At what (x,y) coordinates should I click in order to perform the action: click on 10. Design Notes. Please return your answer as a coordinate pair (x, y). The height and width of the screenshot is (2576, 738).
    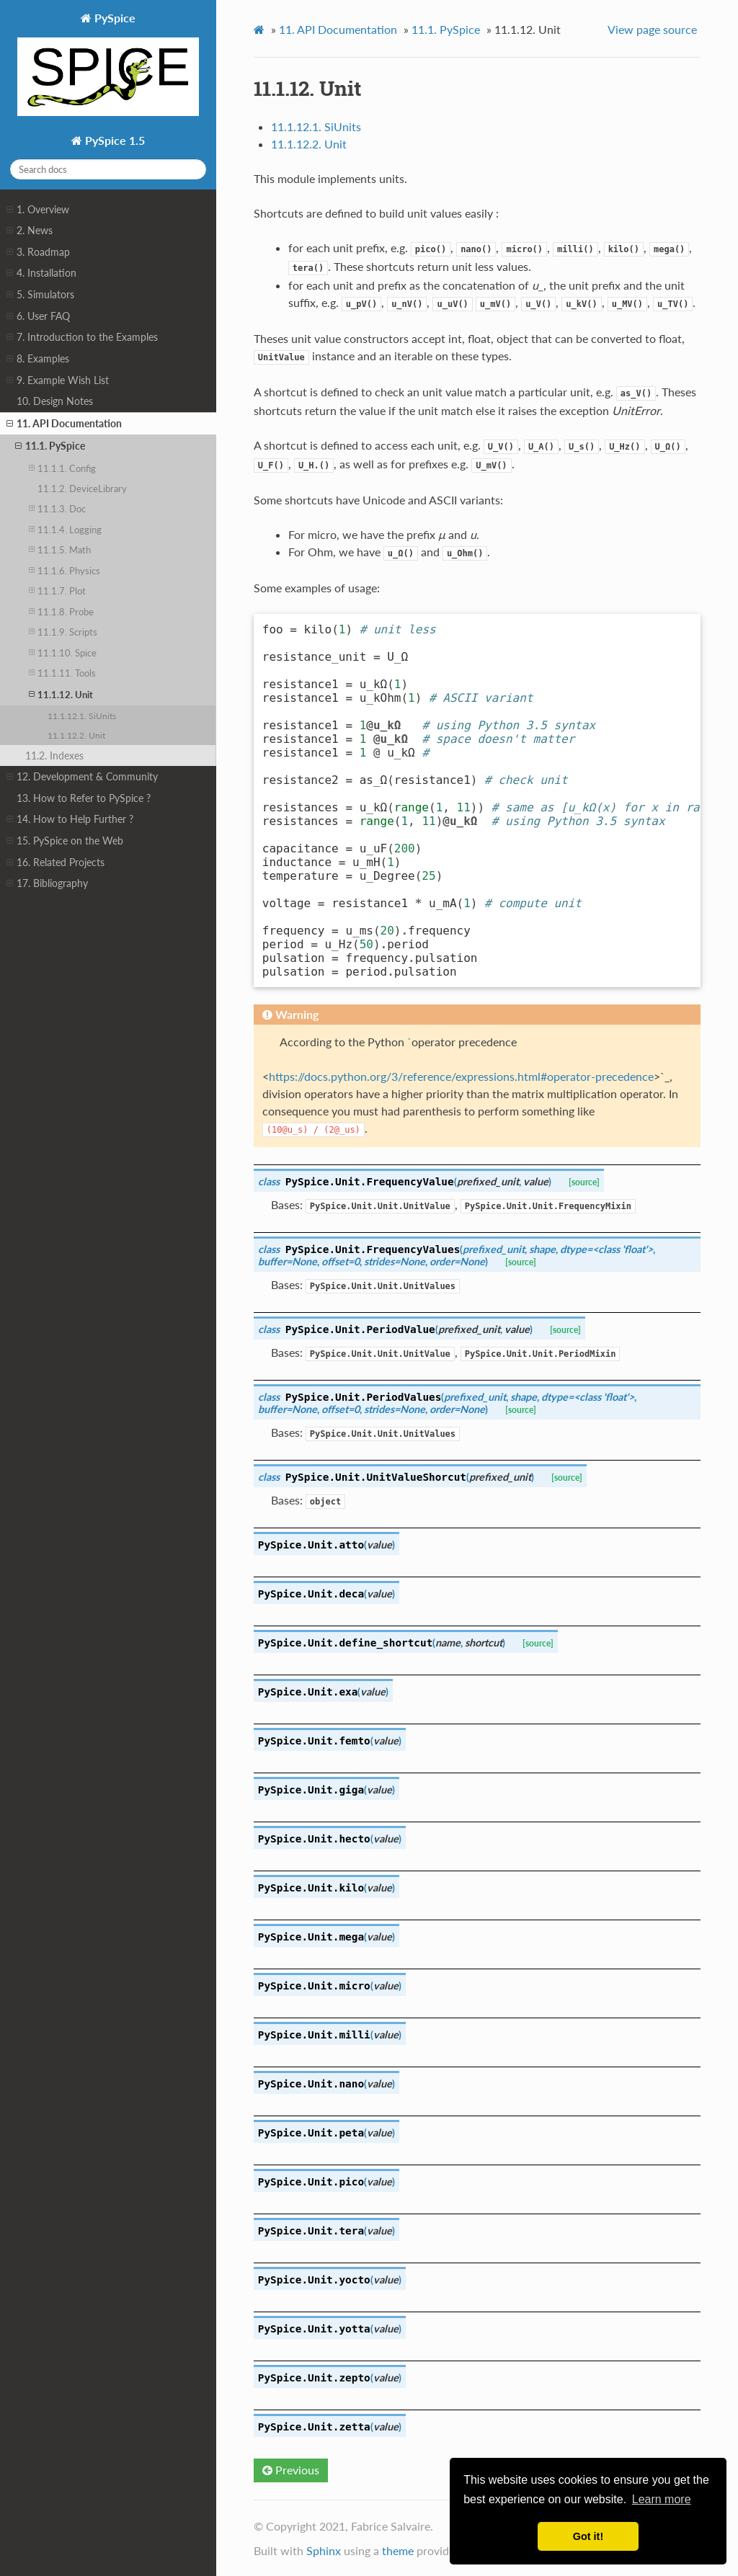
    Looking at the image, I should click on (55, 401).